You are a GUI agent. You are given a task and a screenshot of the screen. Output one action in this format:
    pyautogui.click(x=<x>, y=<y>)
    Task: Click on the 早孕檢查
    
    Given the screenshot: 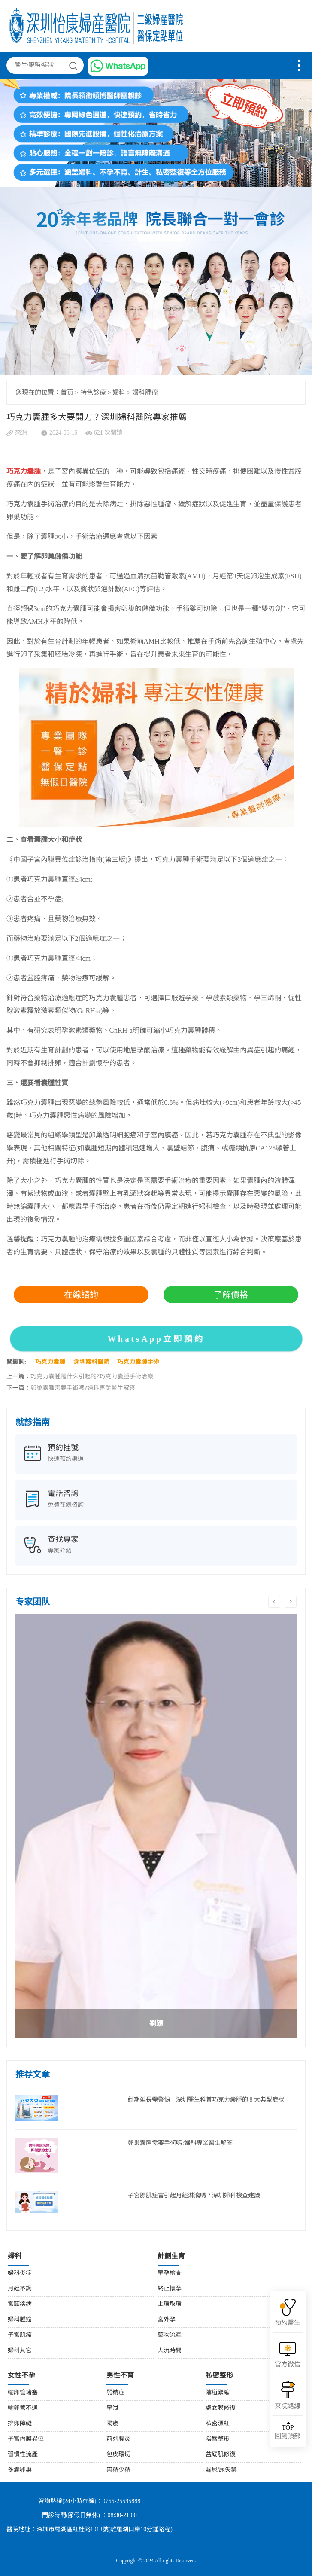 What is the action you would take?
    pyautogui.click(x=170, y=2273)
    